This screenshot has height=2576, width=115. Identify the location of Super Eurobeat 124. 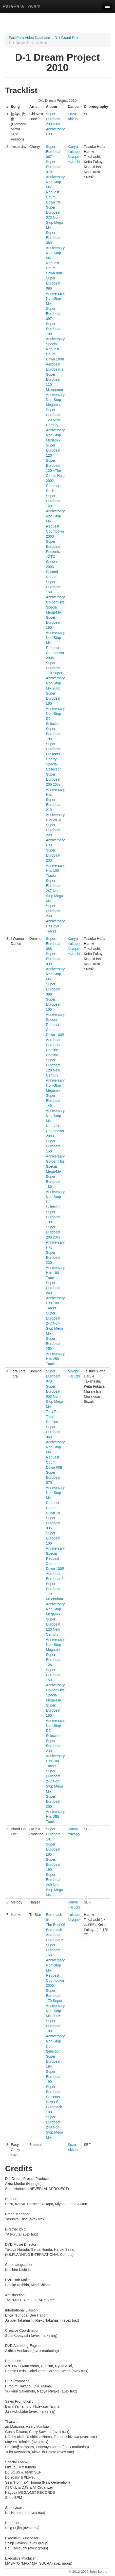
(53, 1660).